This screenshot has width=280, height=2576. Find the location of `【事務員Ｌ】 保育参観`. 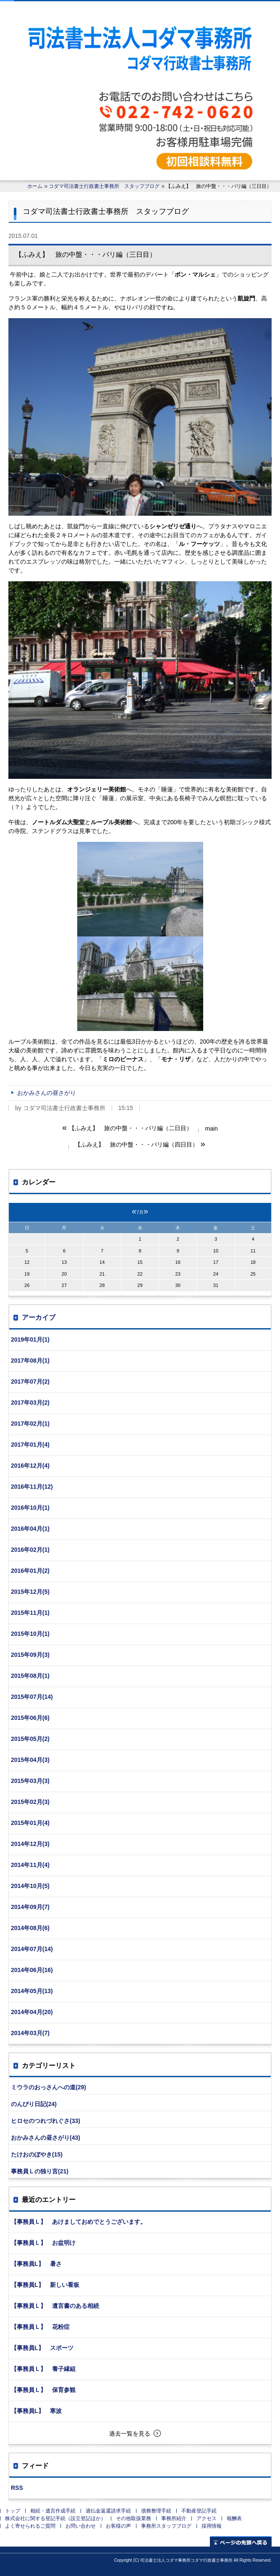

【事務員Ｌ】 保育参観 is located at coordinates (43, 2389).